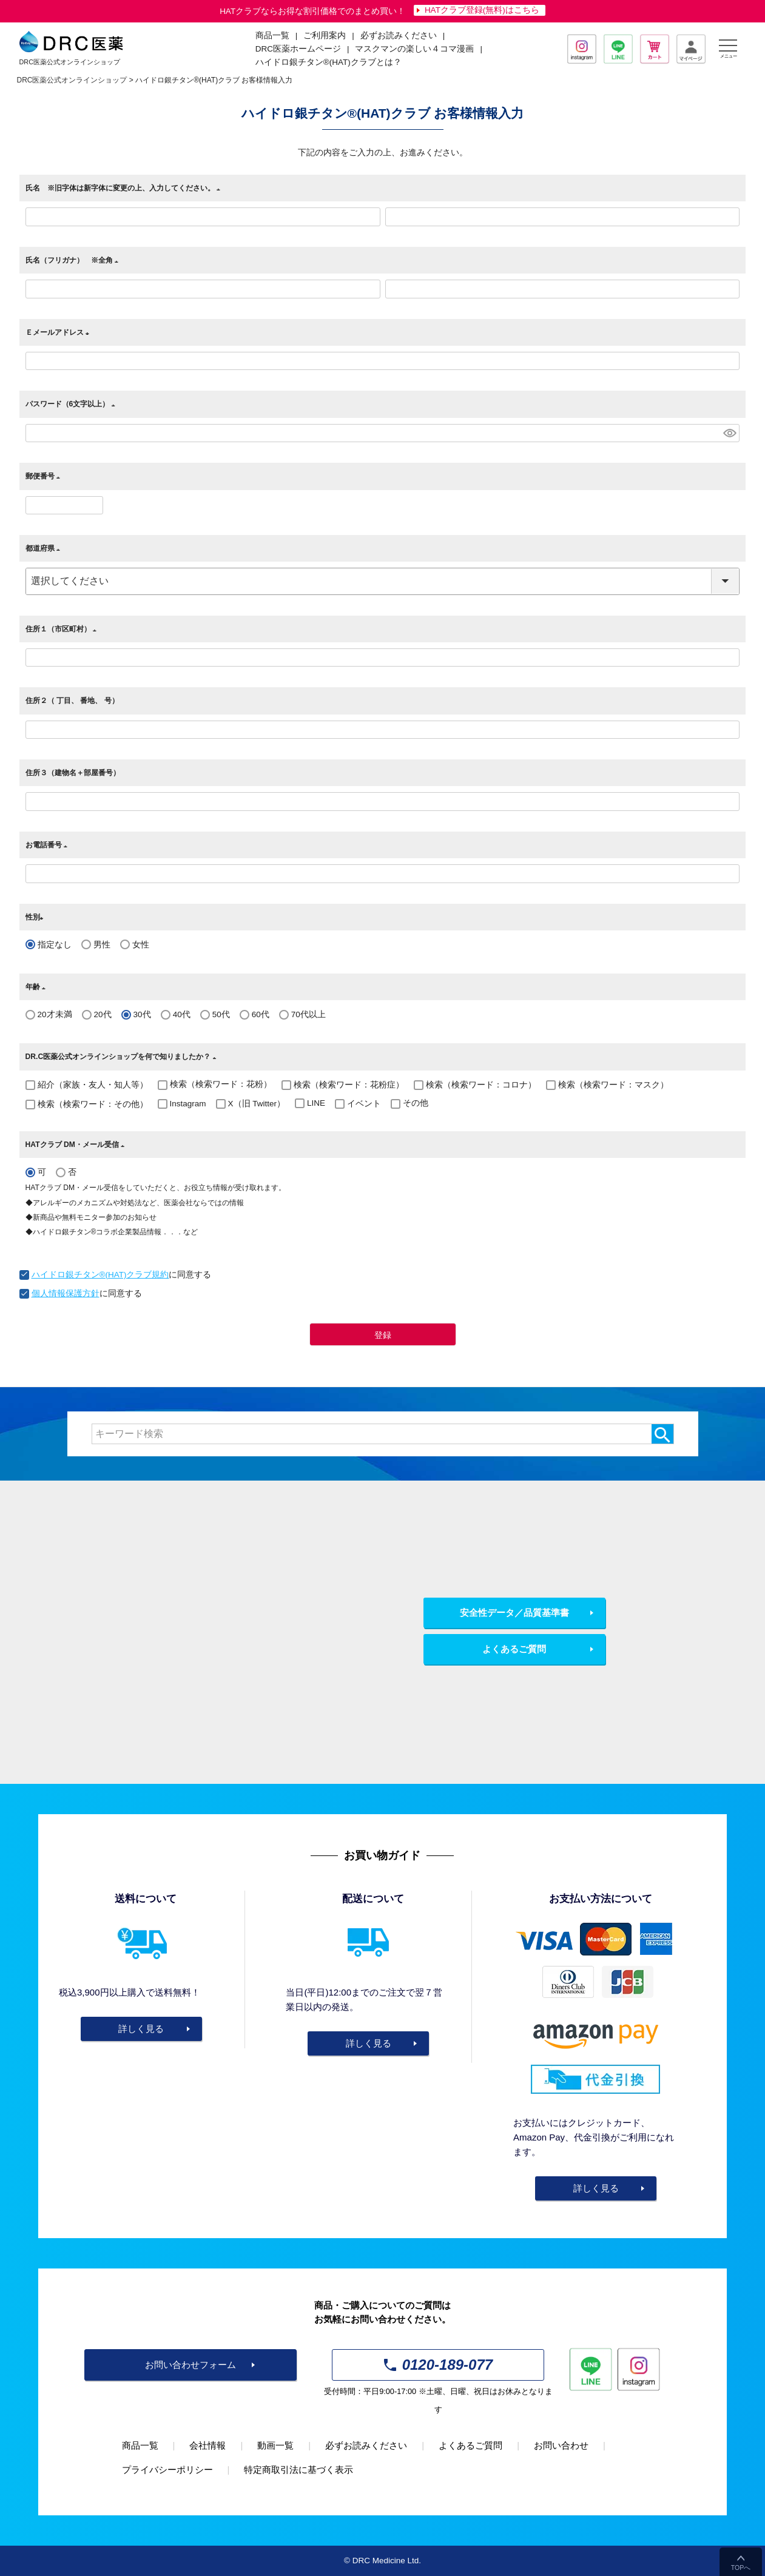 This screenshot has width=765, height=2576. What do you see at coordinates (75, 700) in the screenshot?
I see `住所２（ 丁目、 番地、 号）` at bounding box center [75, 700].